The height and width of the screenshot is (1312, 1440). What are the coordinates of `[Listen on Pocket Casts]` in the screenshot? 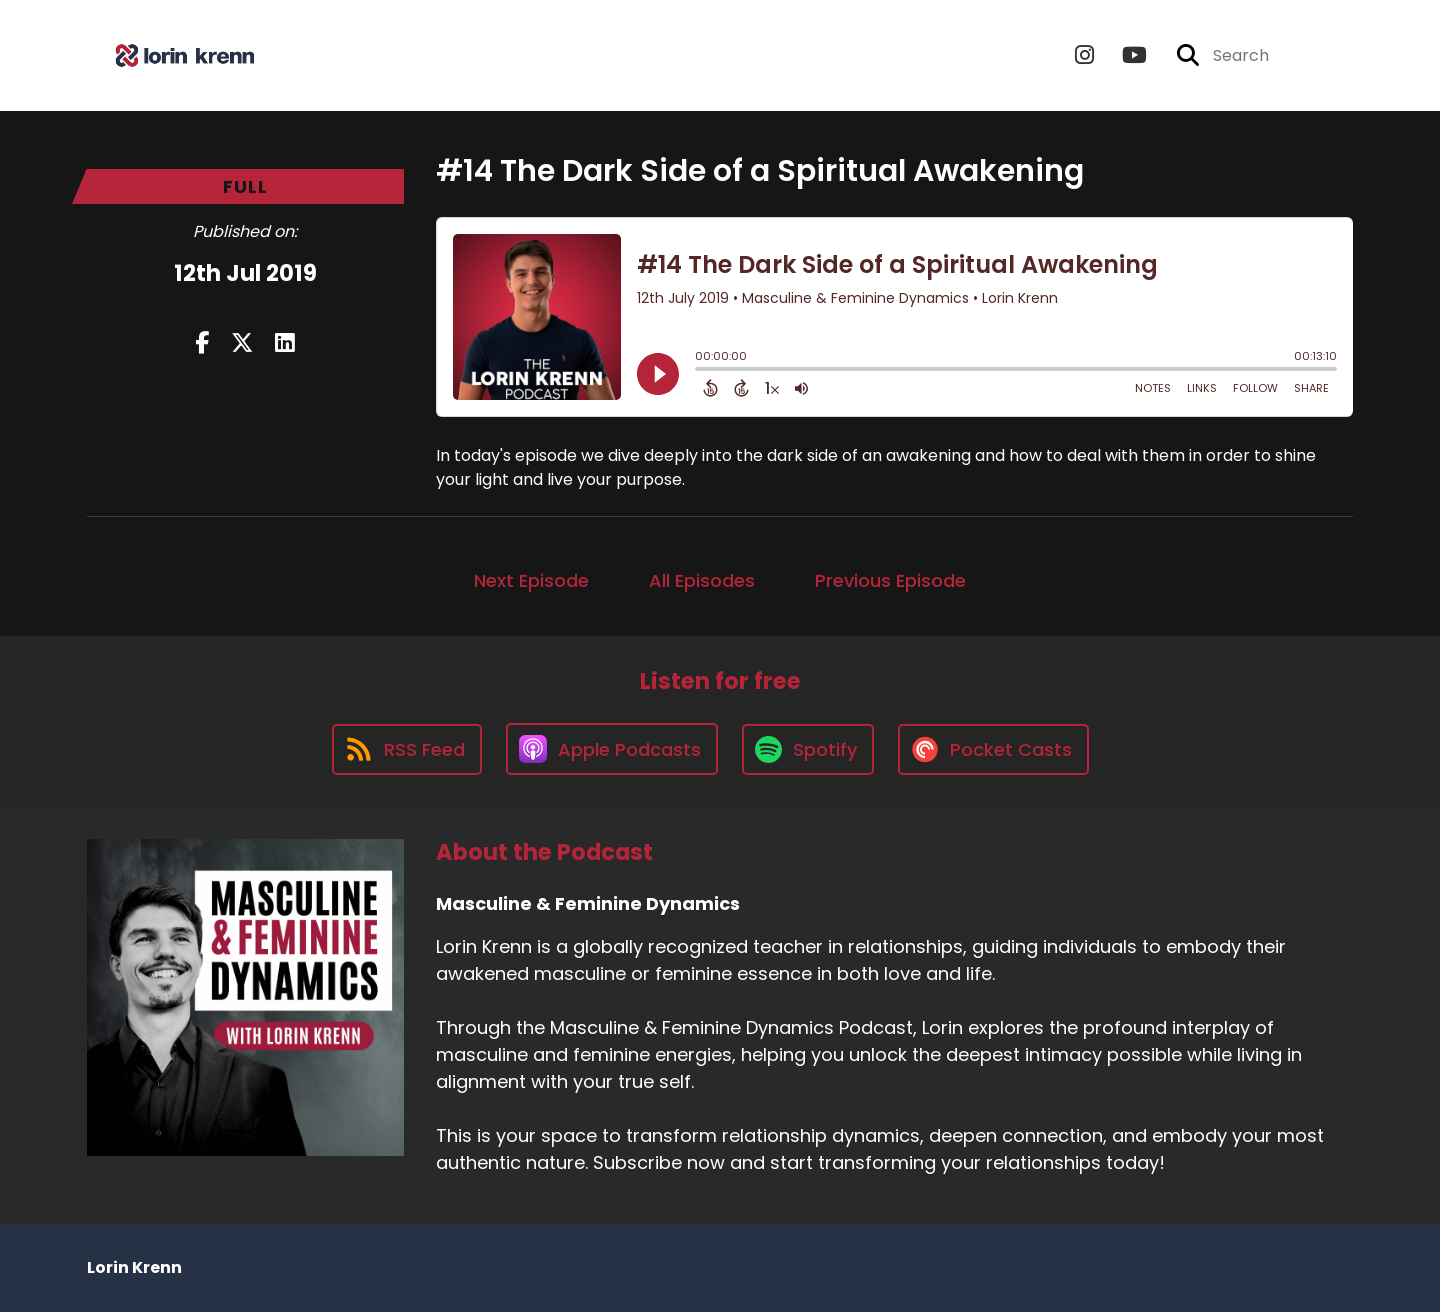 It's located at (993, 749).